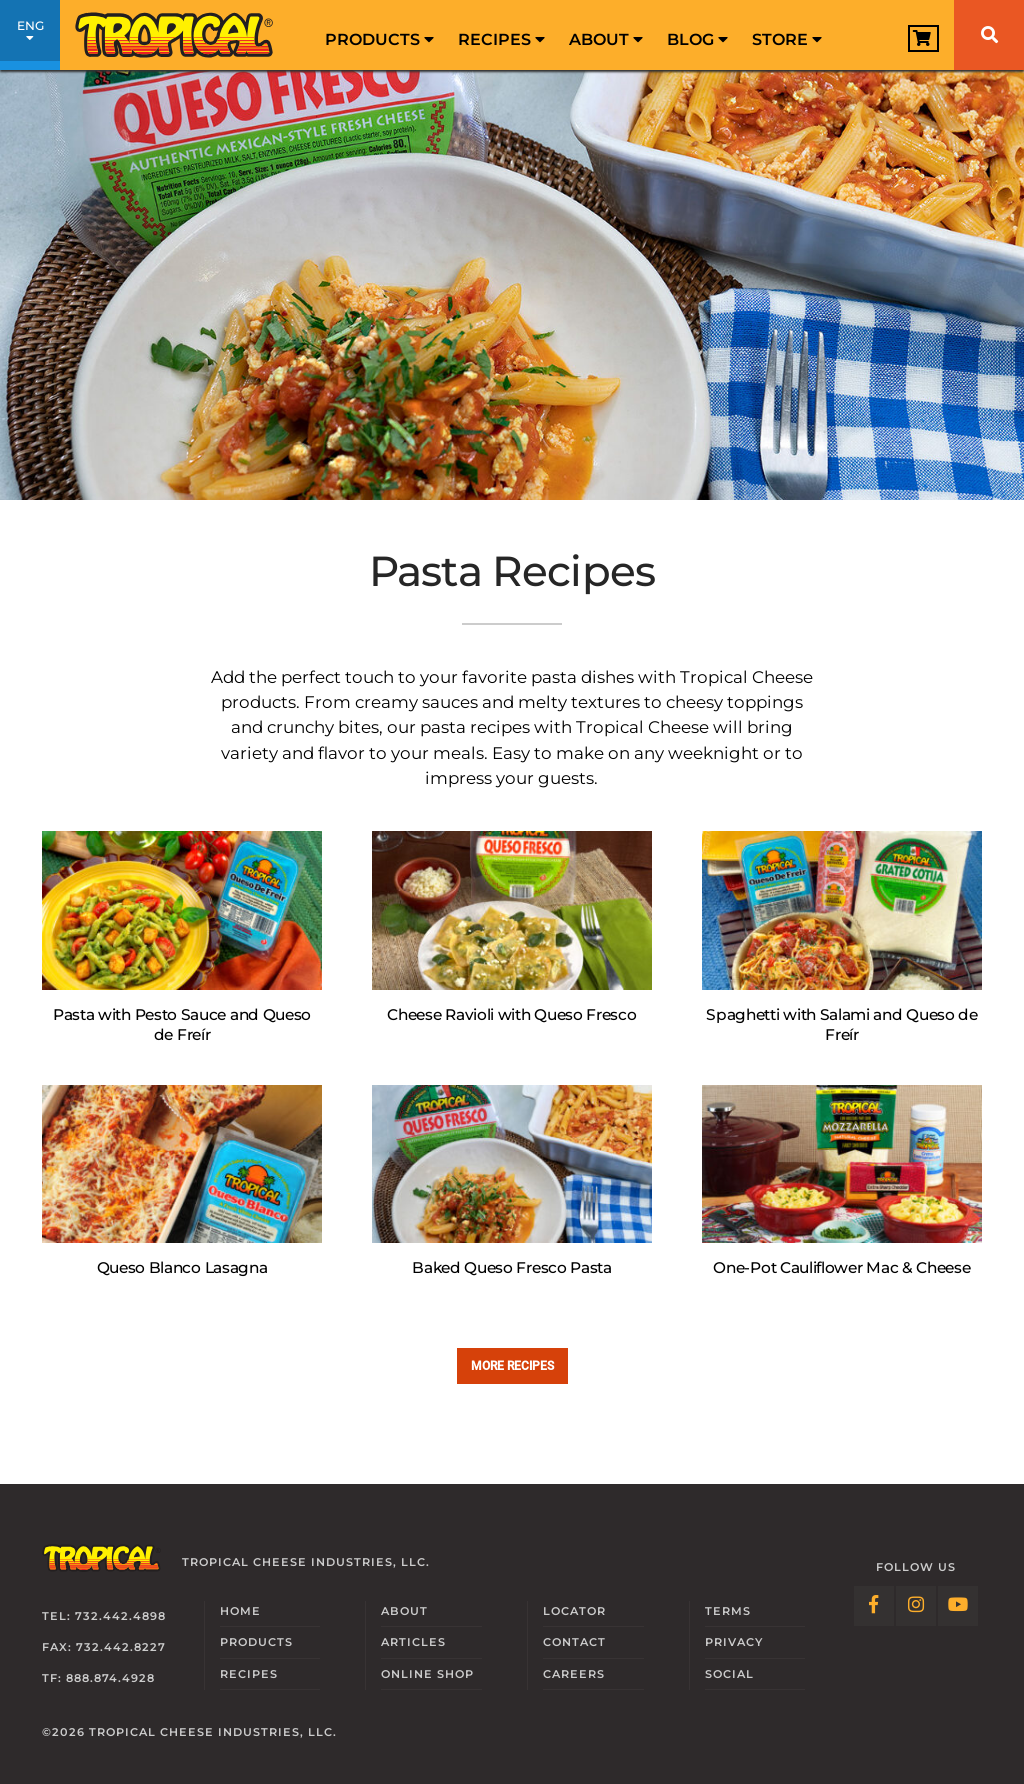 This screenshot has height=1784, width=1024. I want to click on [Follow Link: YouTube], so click(958, 1606).